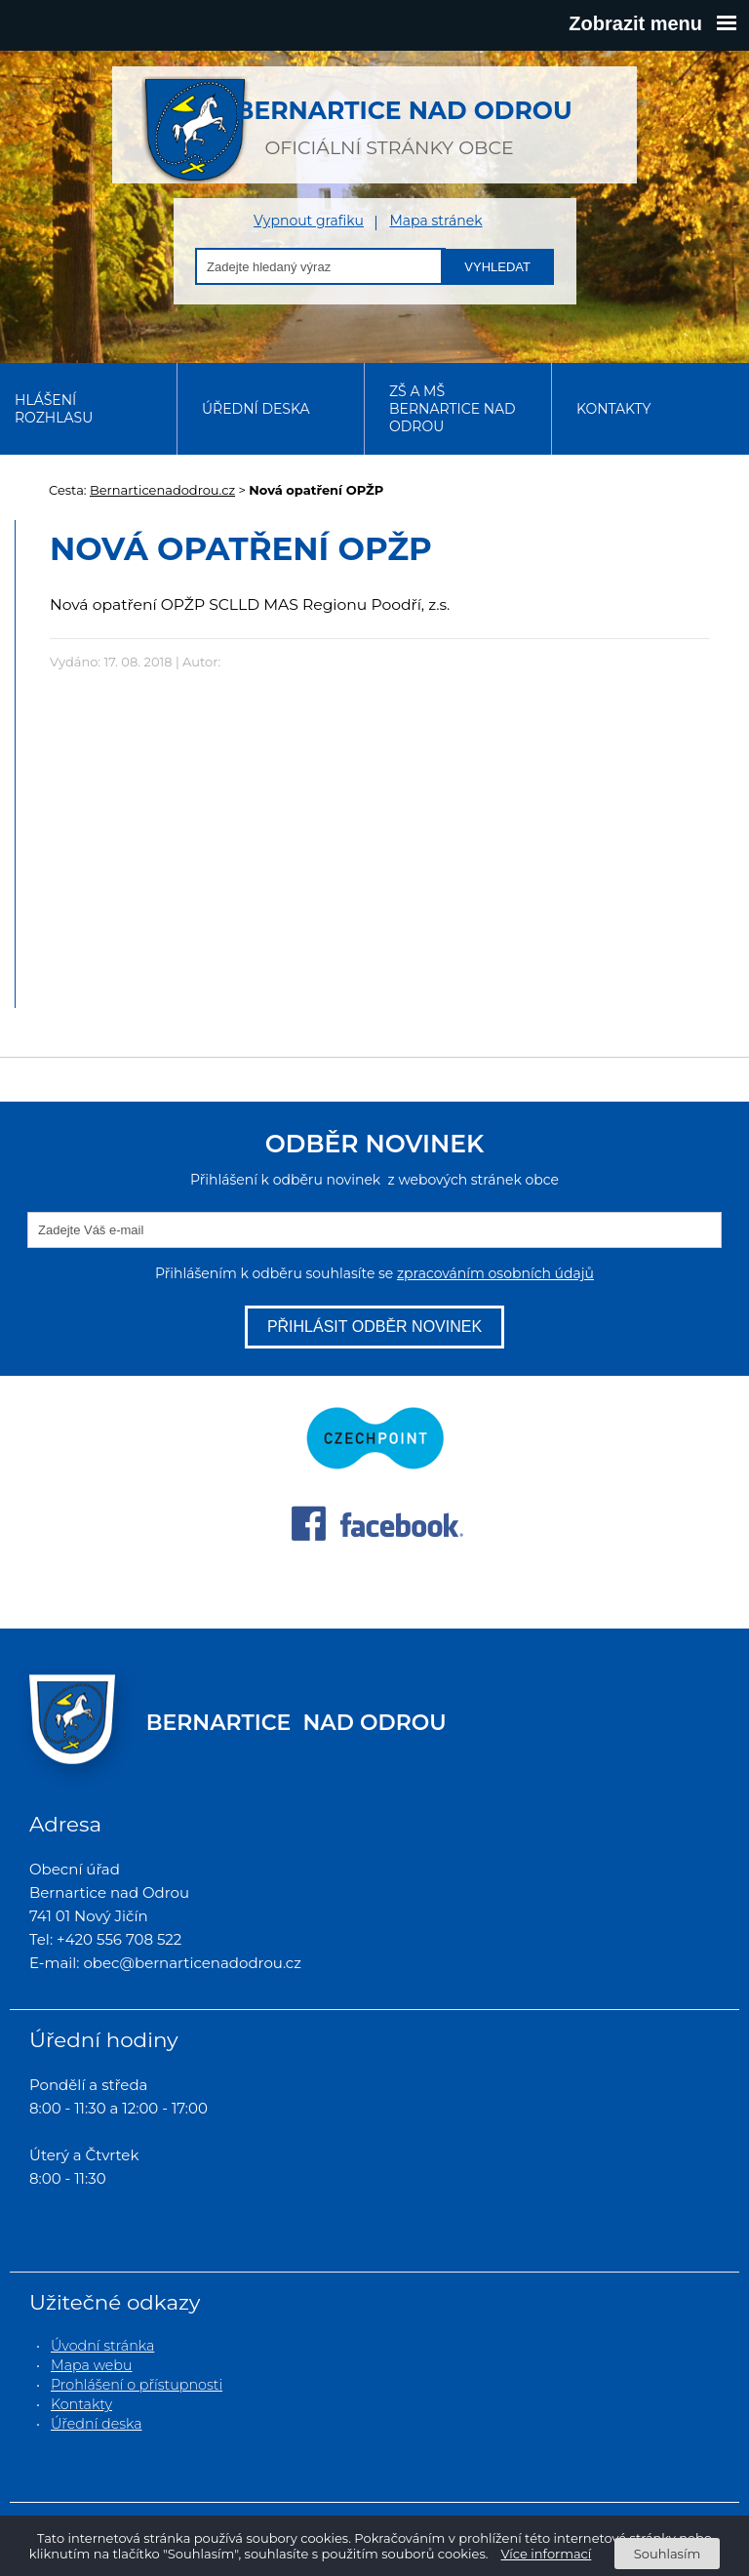 The image size is (749, 2576). What do you see at coordinates (497, 267) in the screenshot?
I see `Vyhledat` at bounding box center [497, 267].